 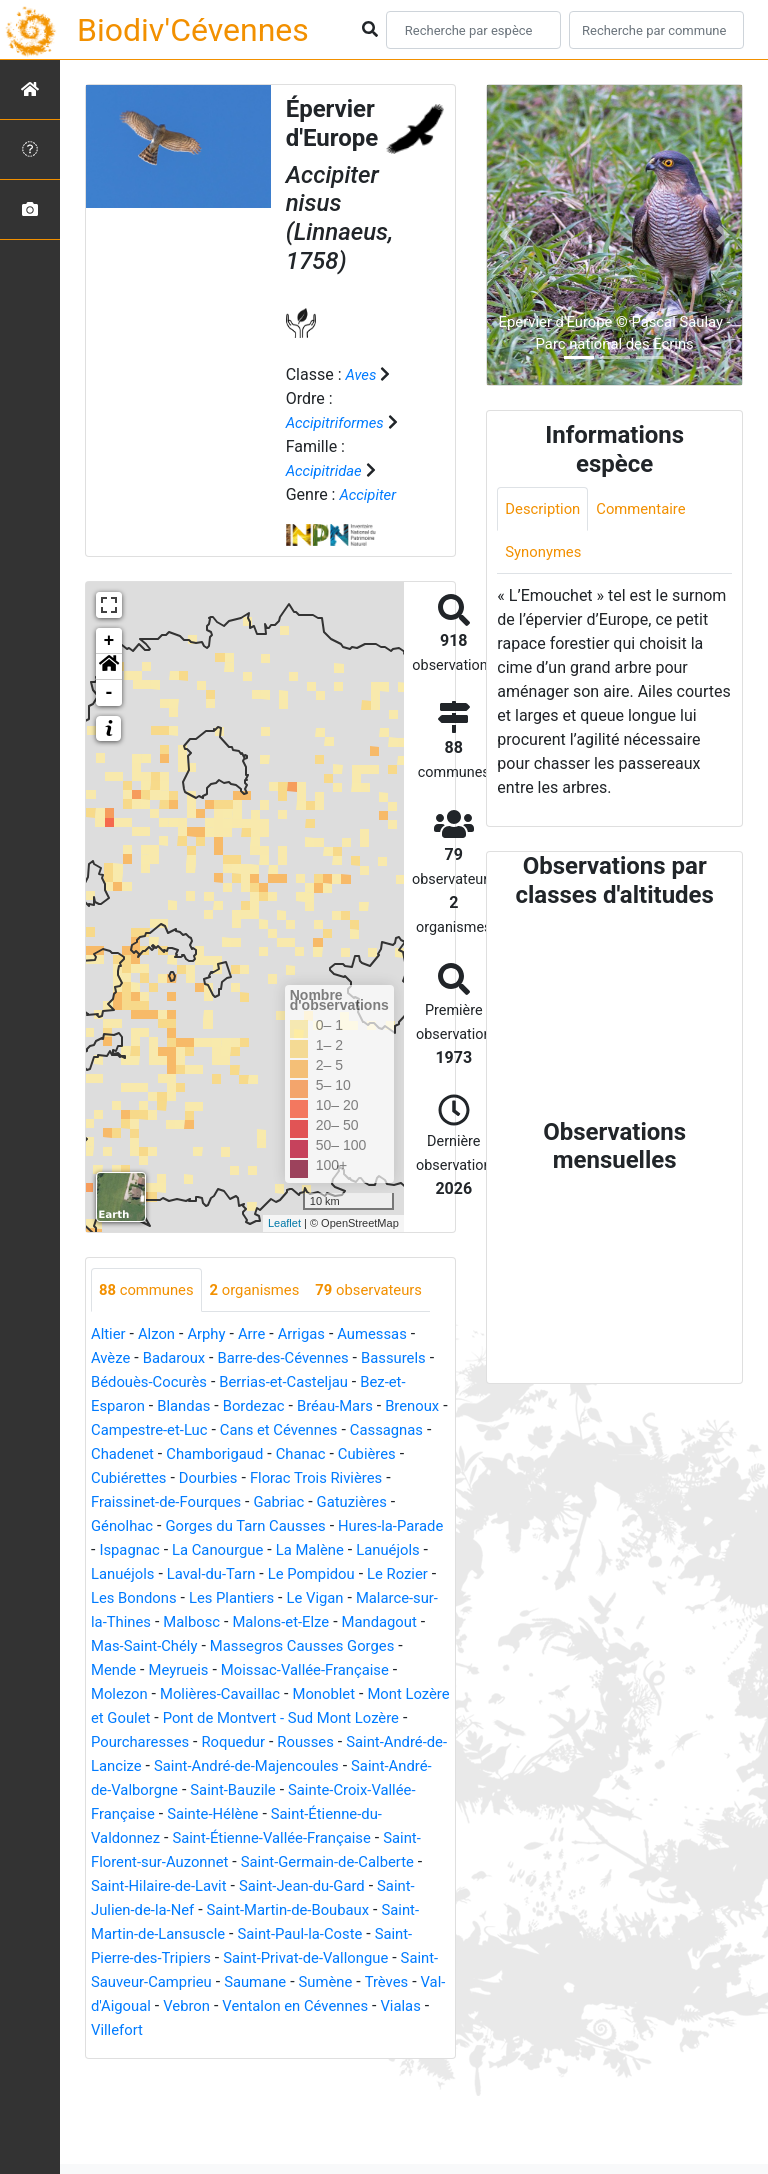 What do you see at coordinates (150, 1290) in the screenshot?
I see `communes` at bounding box center [150, 1290].